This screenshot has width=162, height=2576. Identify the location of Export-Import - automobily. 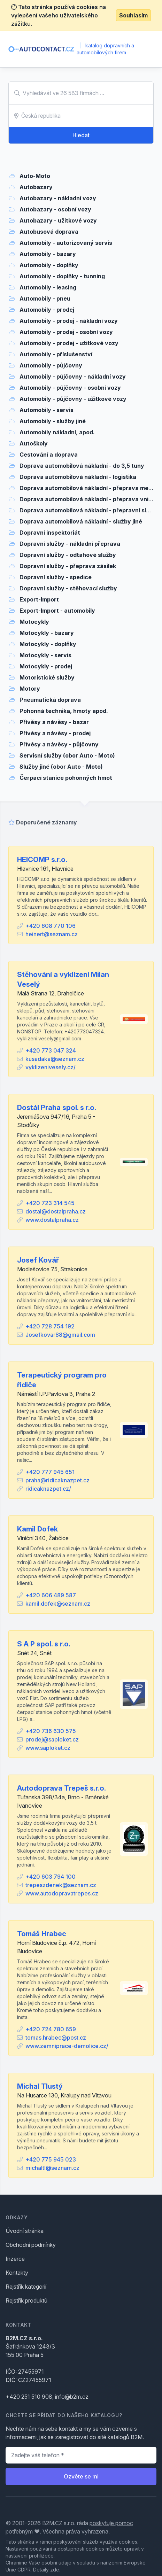
(57, 610).